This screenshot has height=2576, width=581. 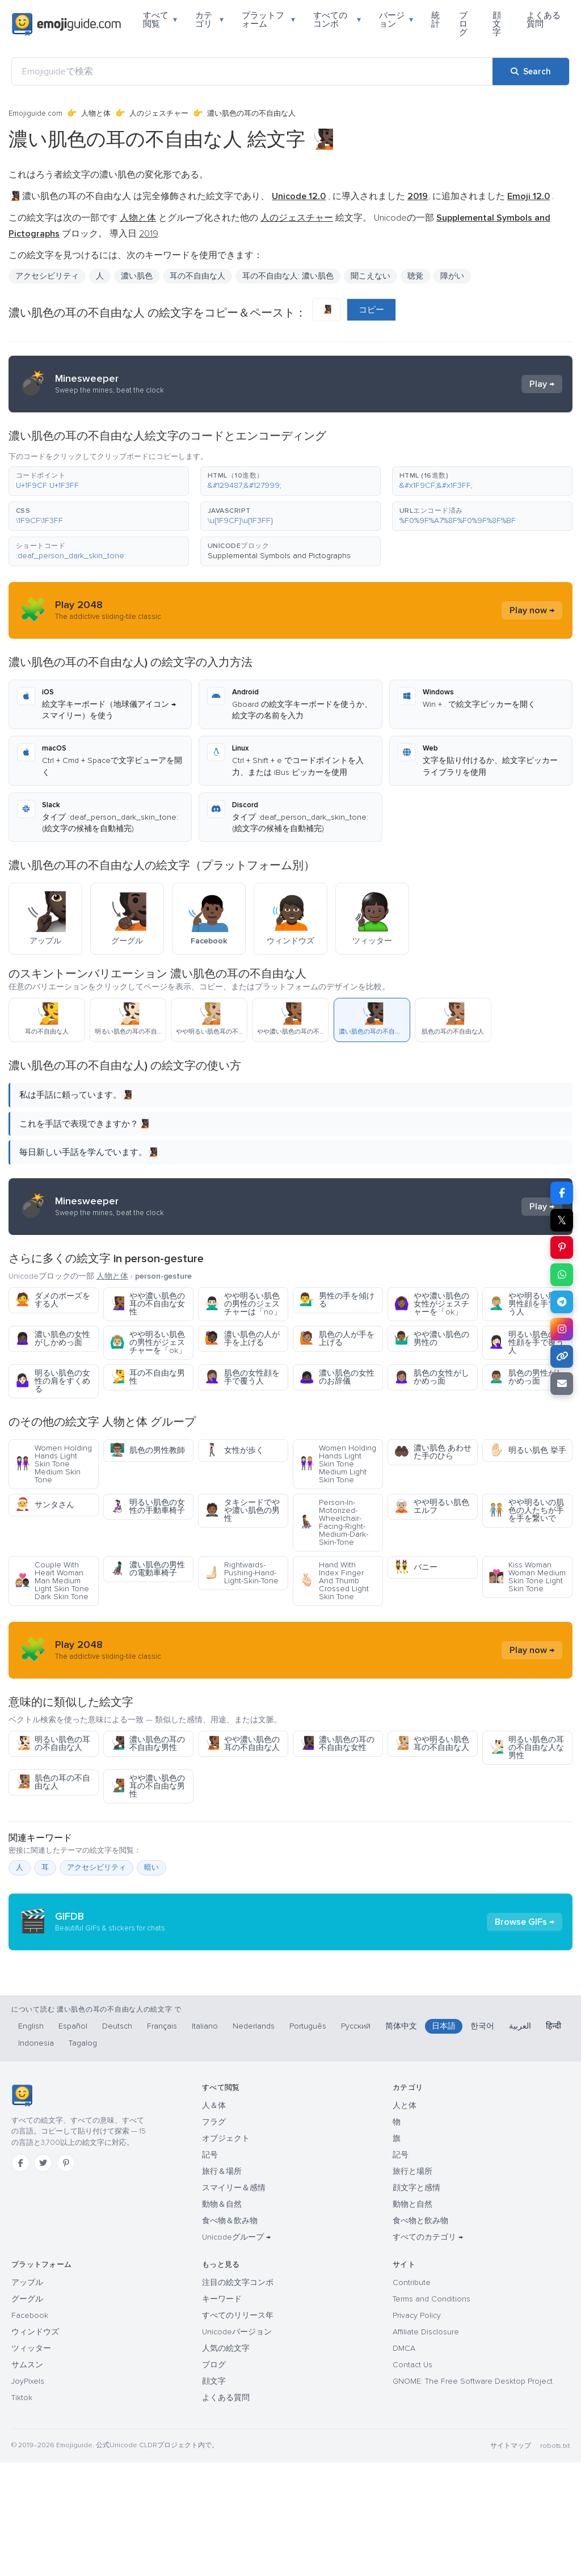 I want to click on [Twitter], so click(x=43, y=2276).